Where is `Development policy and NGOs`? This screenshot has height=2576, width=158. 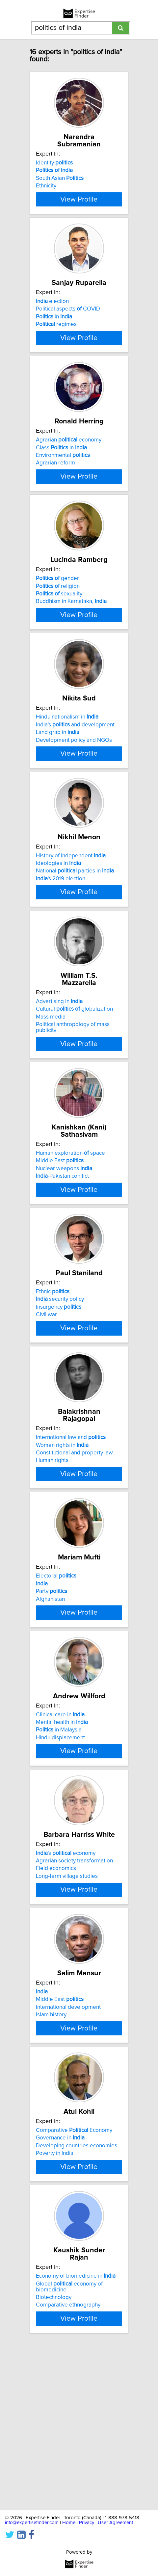
Development policy and NGOs is located at coordinates (74, 792).